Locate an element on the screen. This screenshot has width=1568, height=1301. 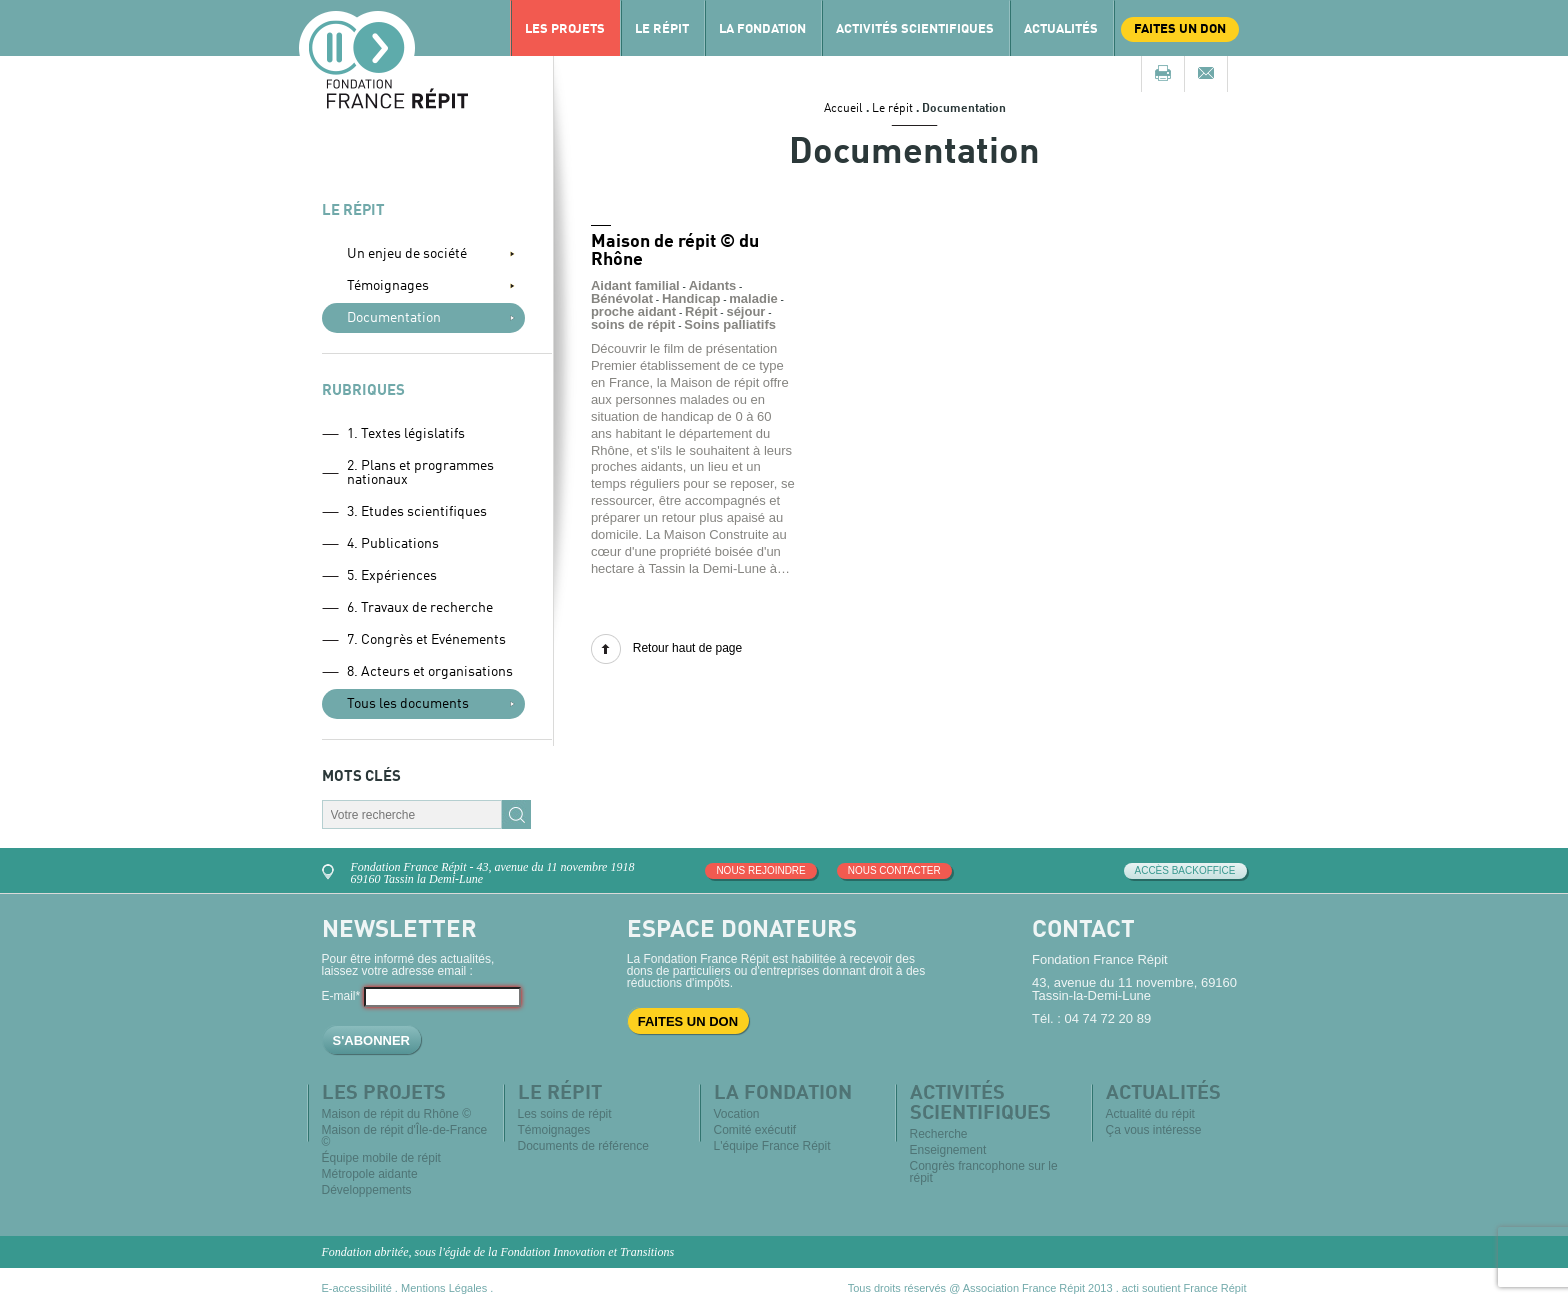
Le répit is located at coordinates (662, 29).